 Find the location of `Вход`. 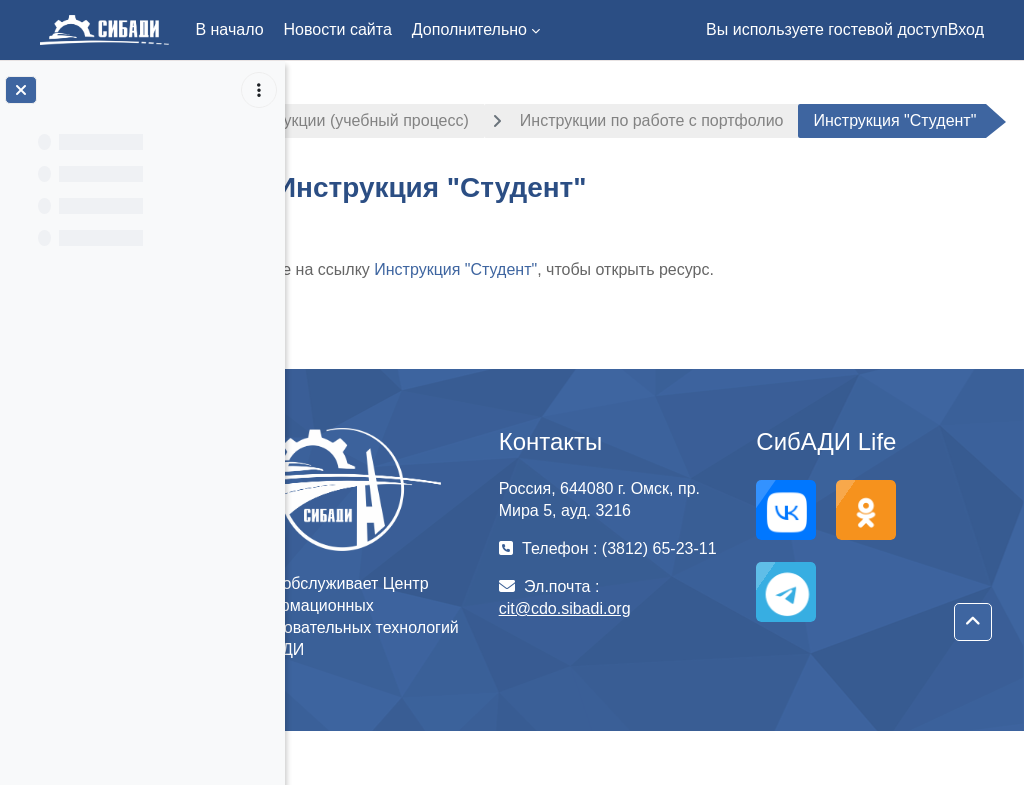

Вход is located at coordinates (966, 29).